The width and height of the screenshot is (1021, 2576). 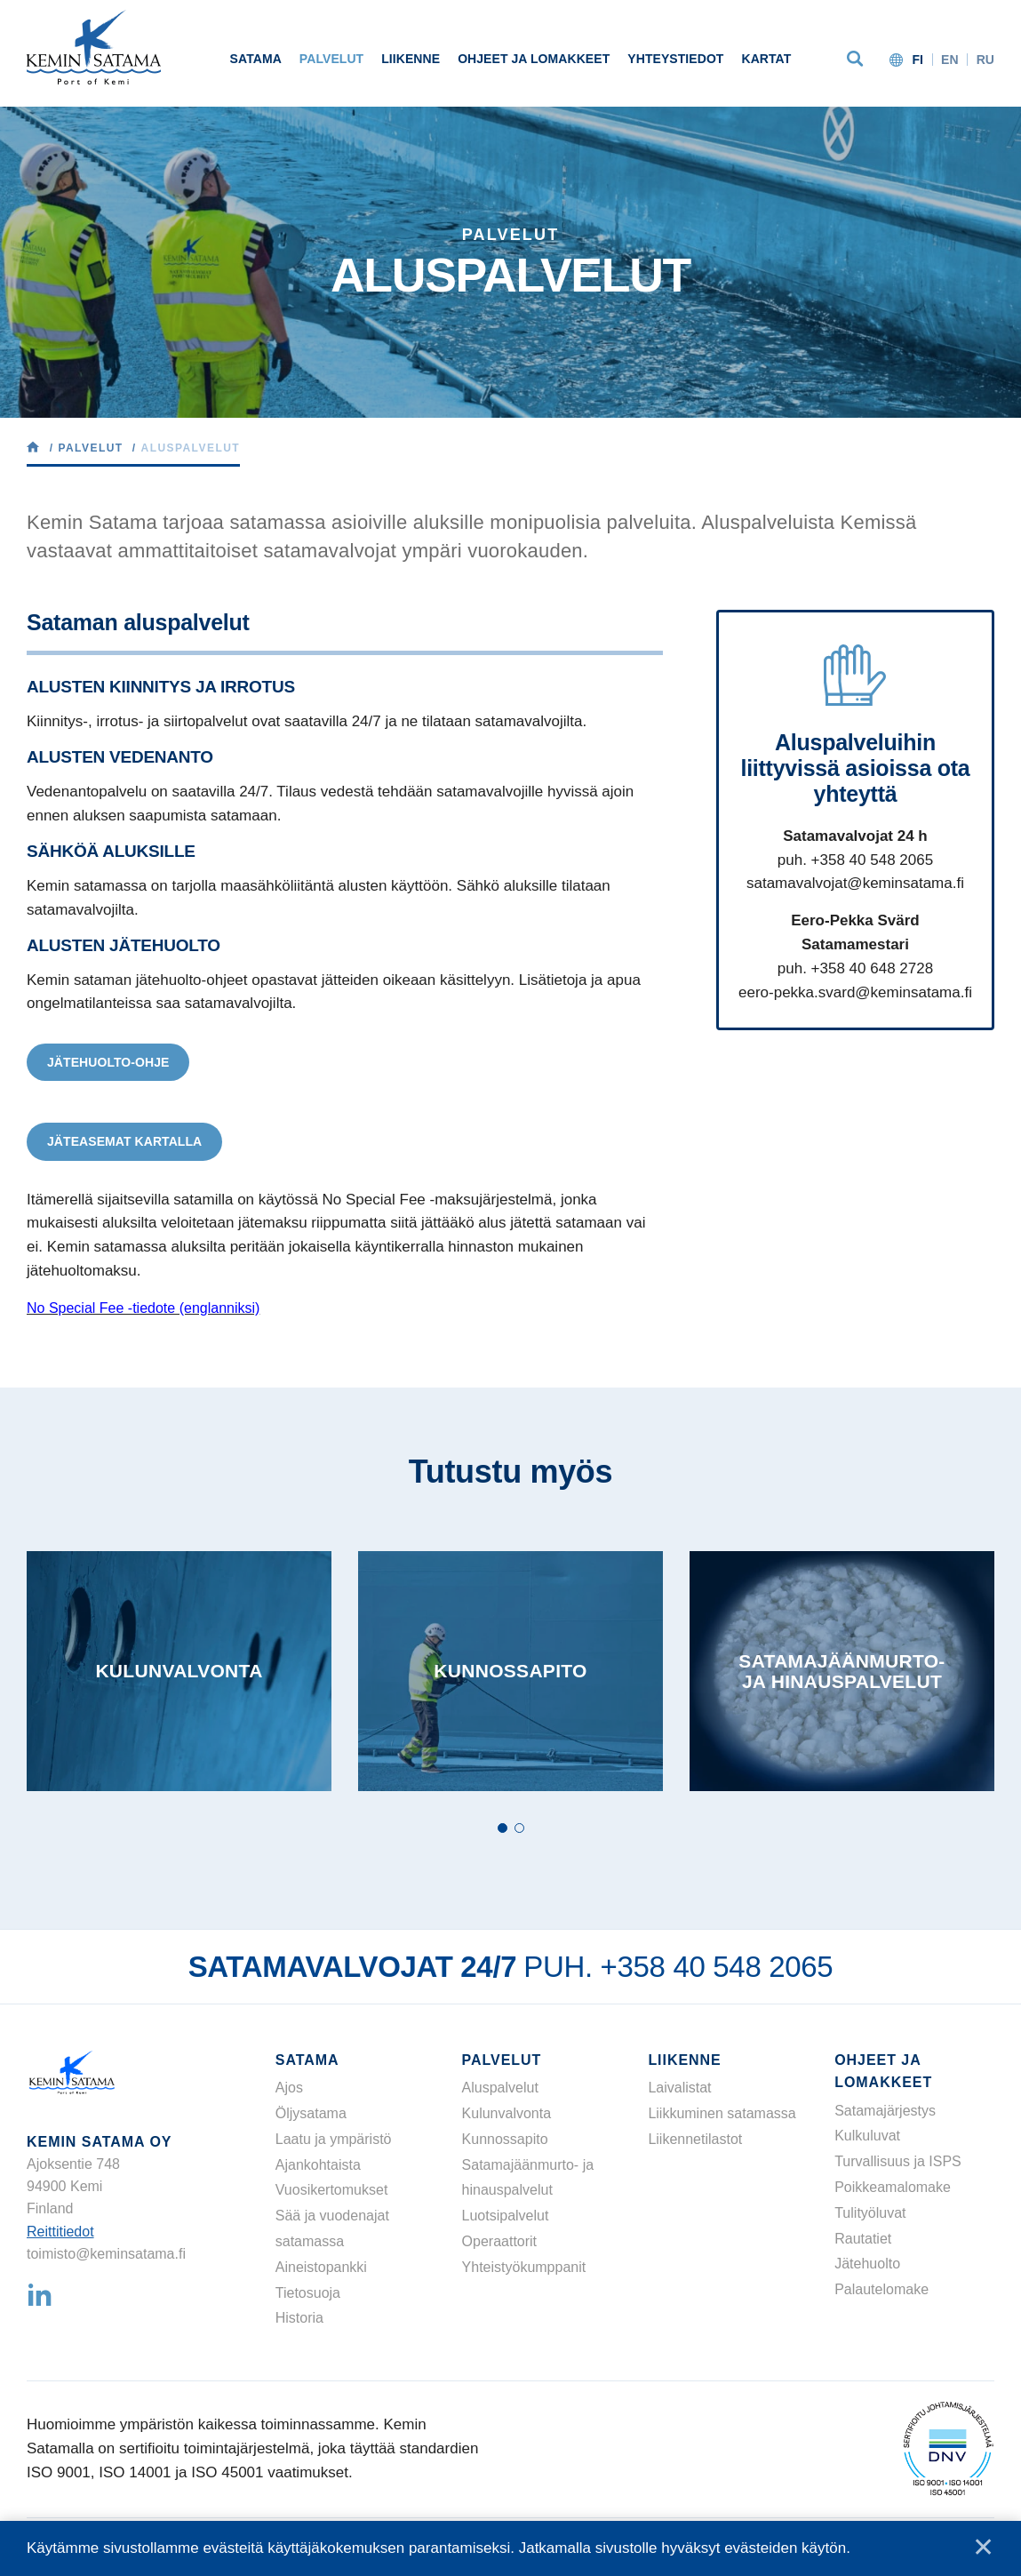 I want to click on Tulityöluvat, so click(x=869, y=2212).